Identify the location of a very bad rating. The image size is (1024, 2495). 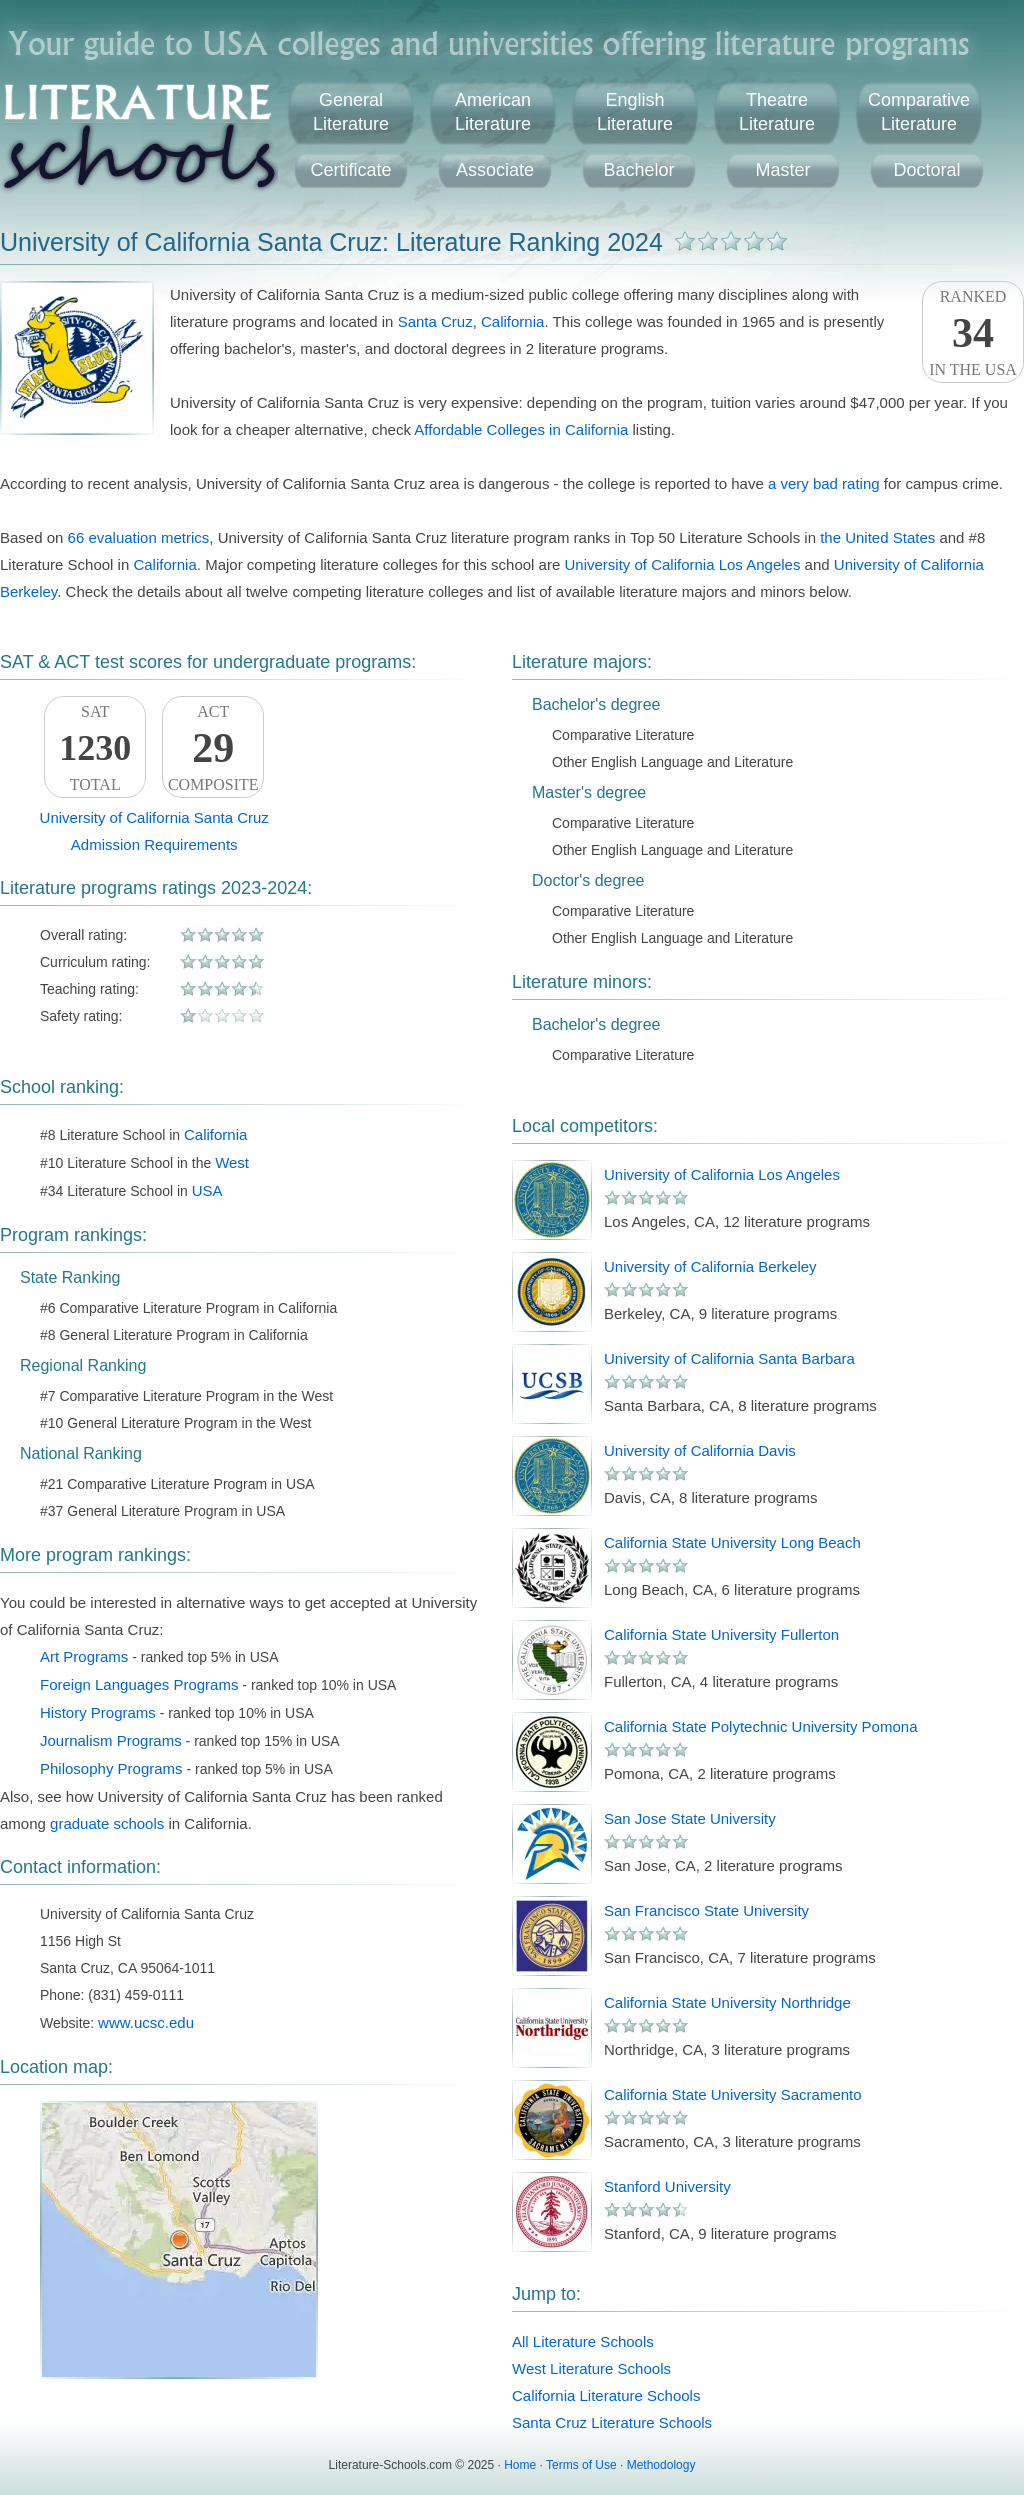
(824, 483).